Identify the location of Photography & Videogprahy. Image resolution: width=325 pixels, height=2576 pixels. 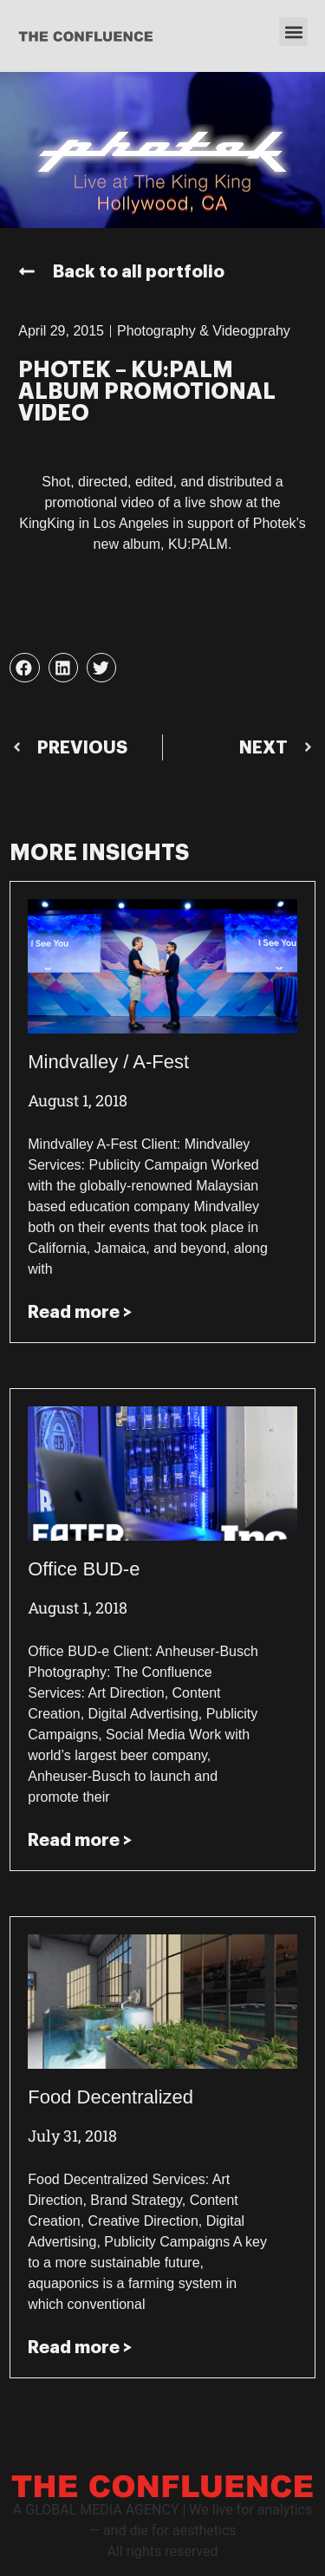
(203, 330).